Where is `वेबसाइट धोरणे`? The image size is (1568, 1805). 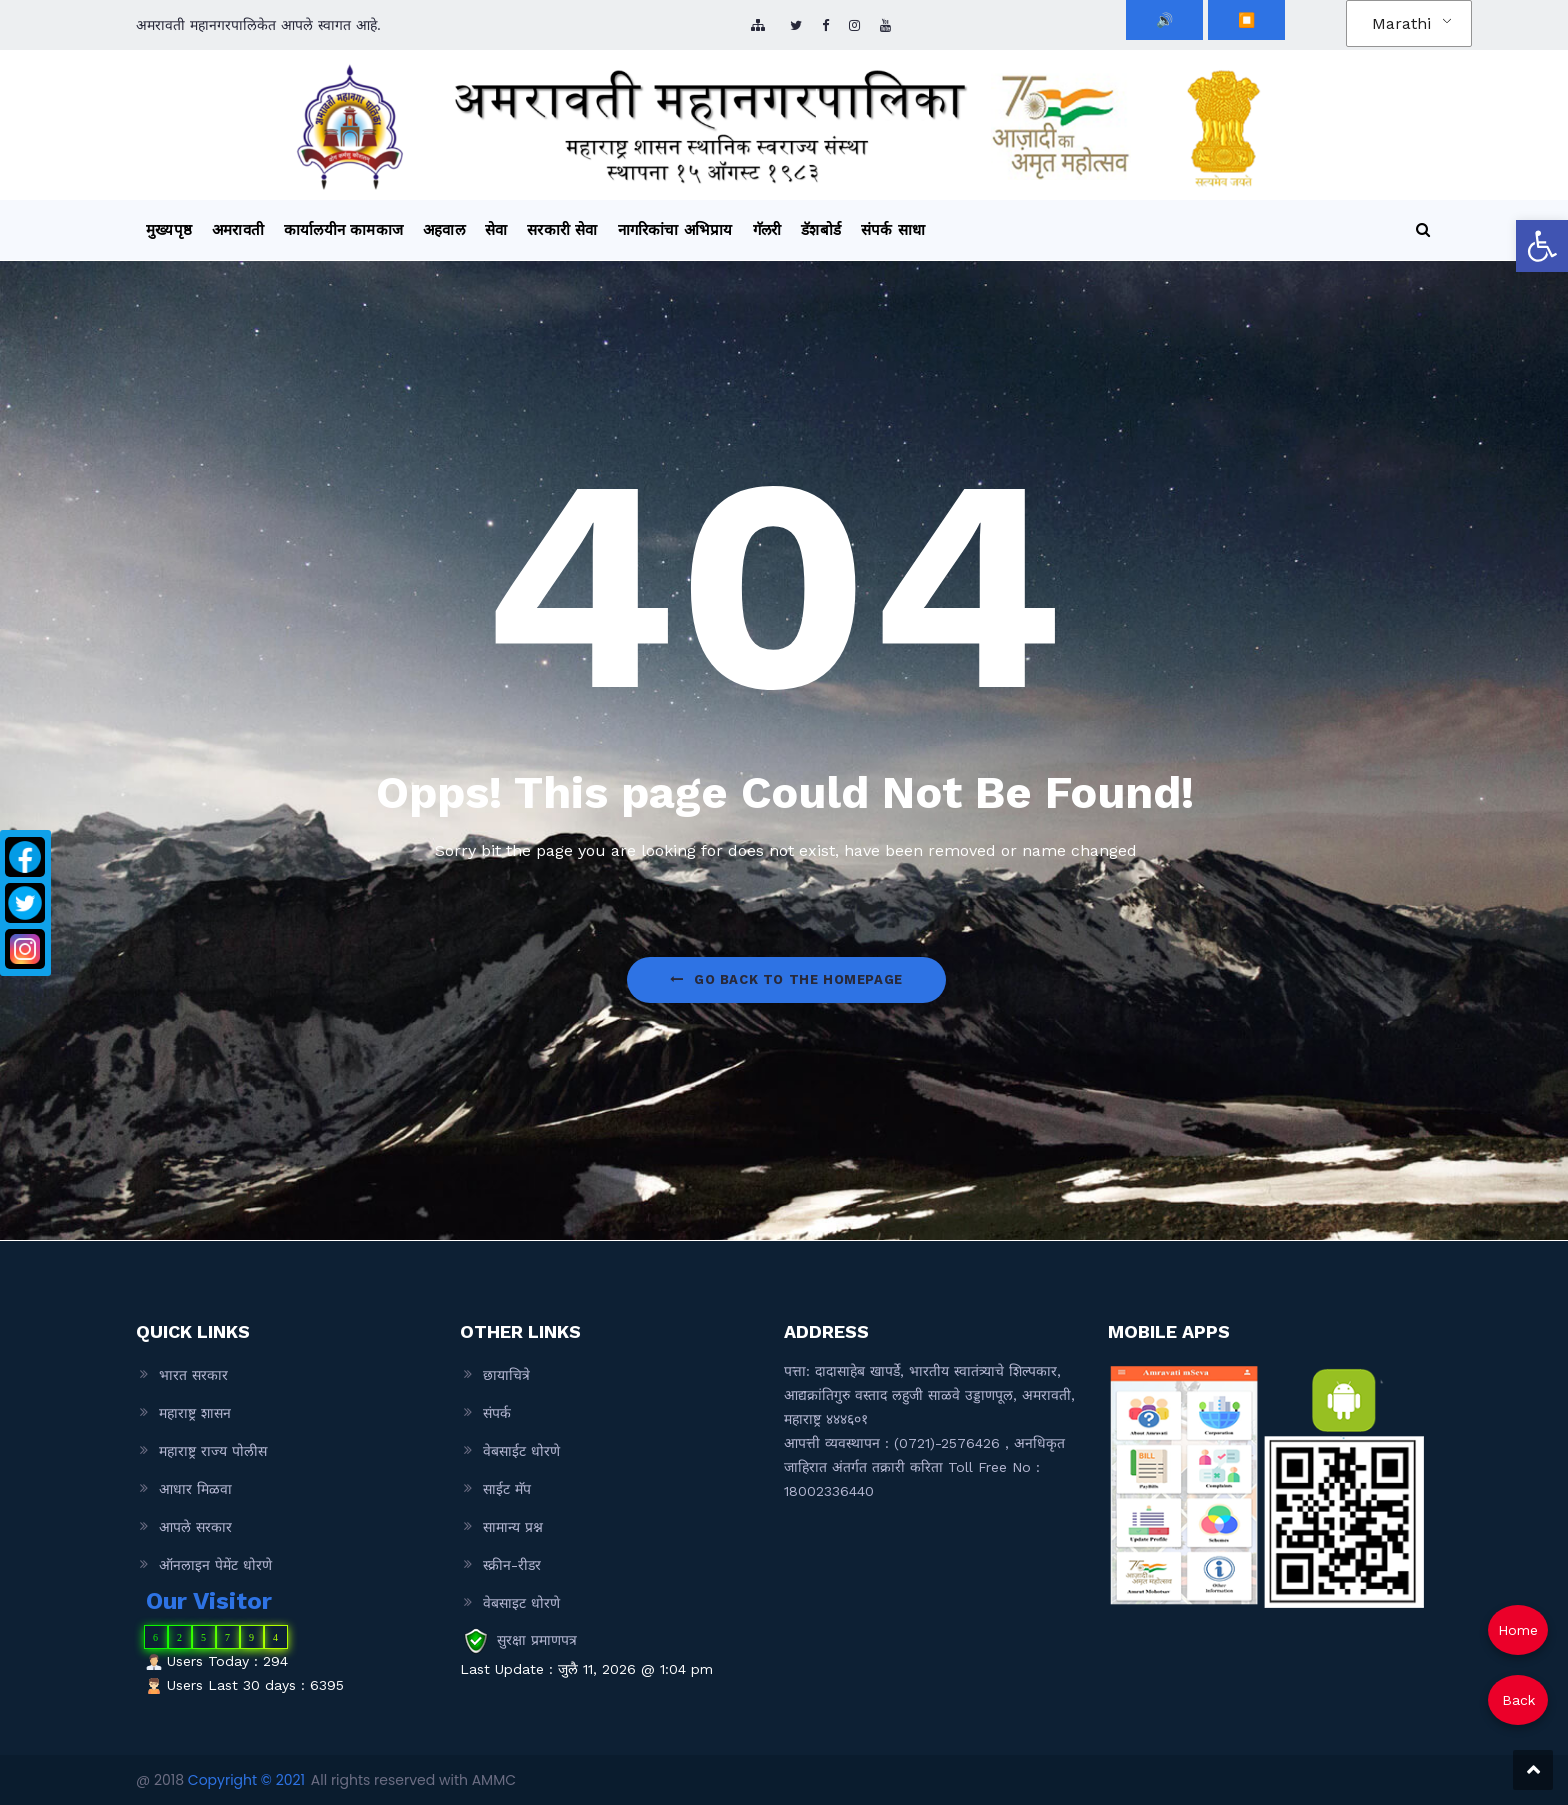 वेबसाइट धोरणे is located at coordinates (521, 1603).